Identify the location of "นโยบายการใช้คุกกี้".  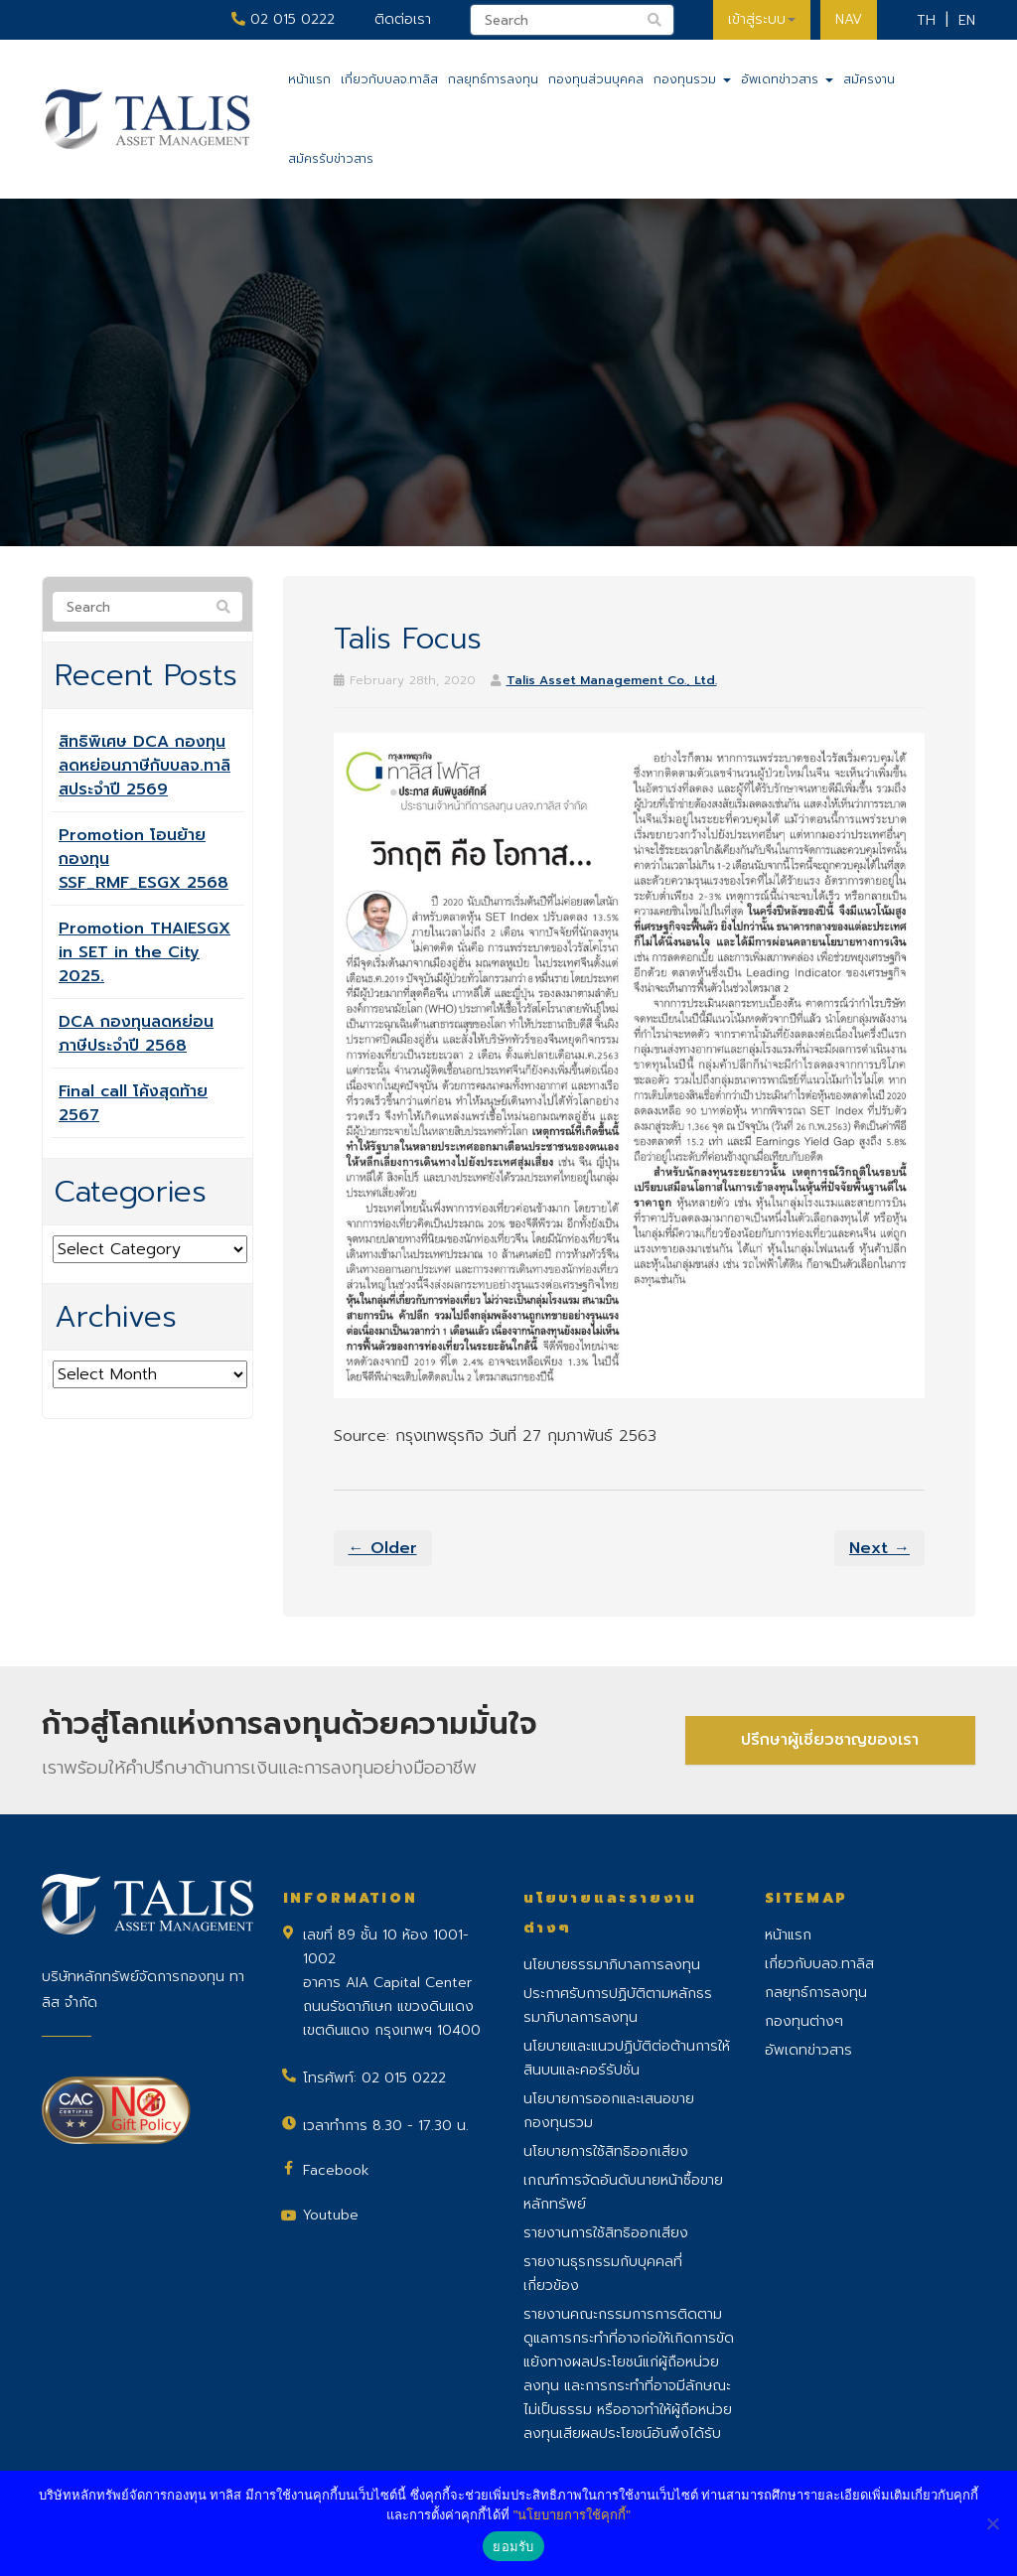
(572, 2514).